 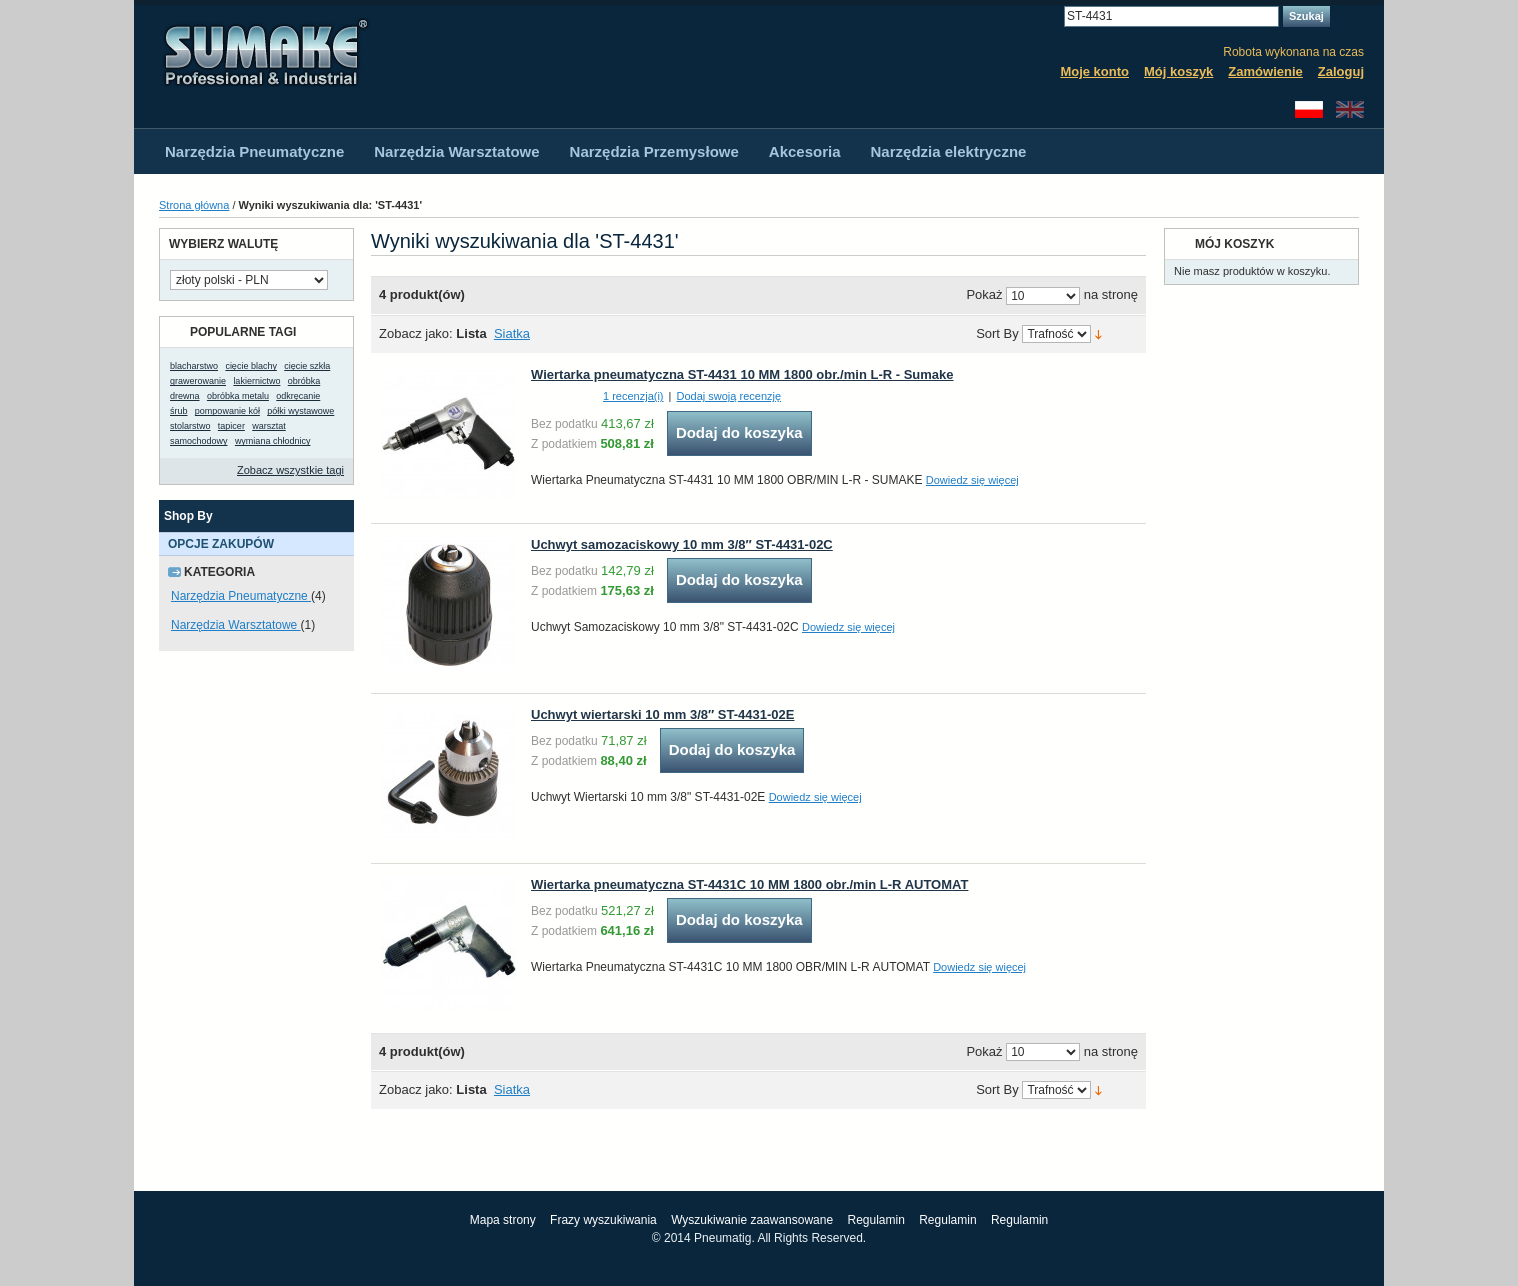 What do you see at coordinates (972, 480) in the screenshot?
I see `Dowiedz się więcej` at bounding box center [972, 480].